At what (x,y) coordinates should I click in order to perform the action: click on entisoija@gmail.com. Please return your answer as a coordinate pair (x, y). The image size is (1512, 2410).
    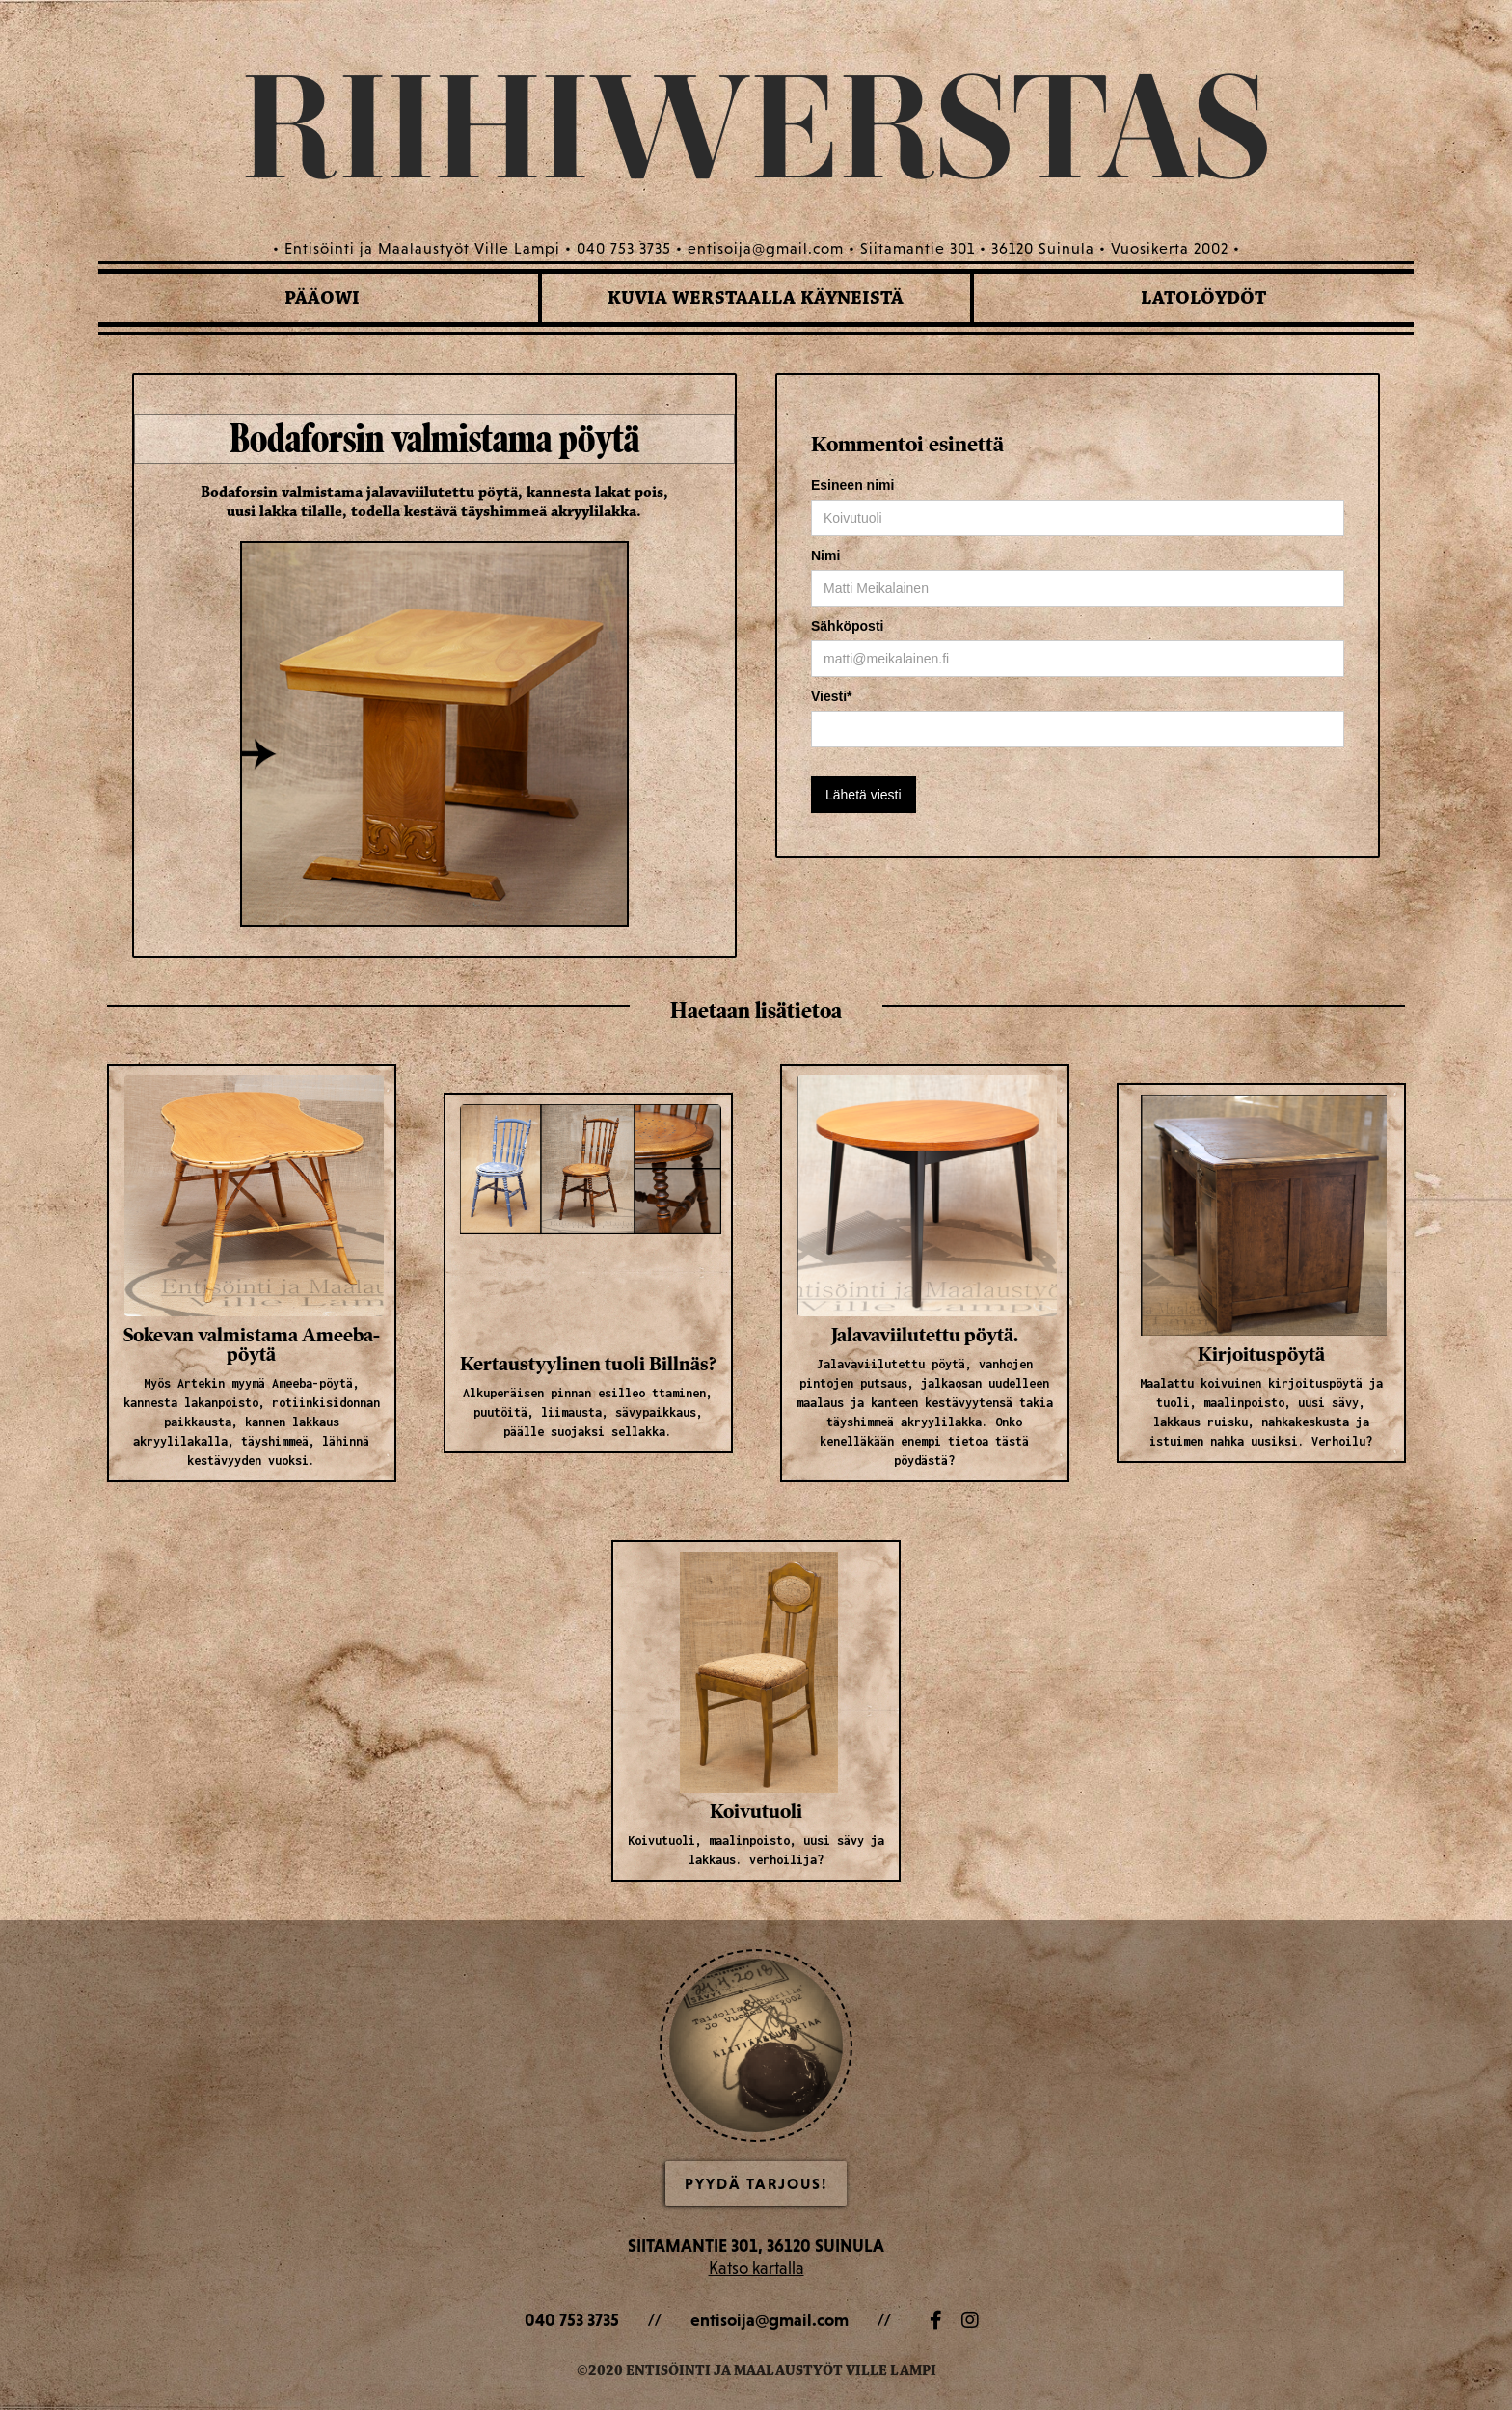
    Looking at the image, I should click on (769, 2320).